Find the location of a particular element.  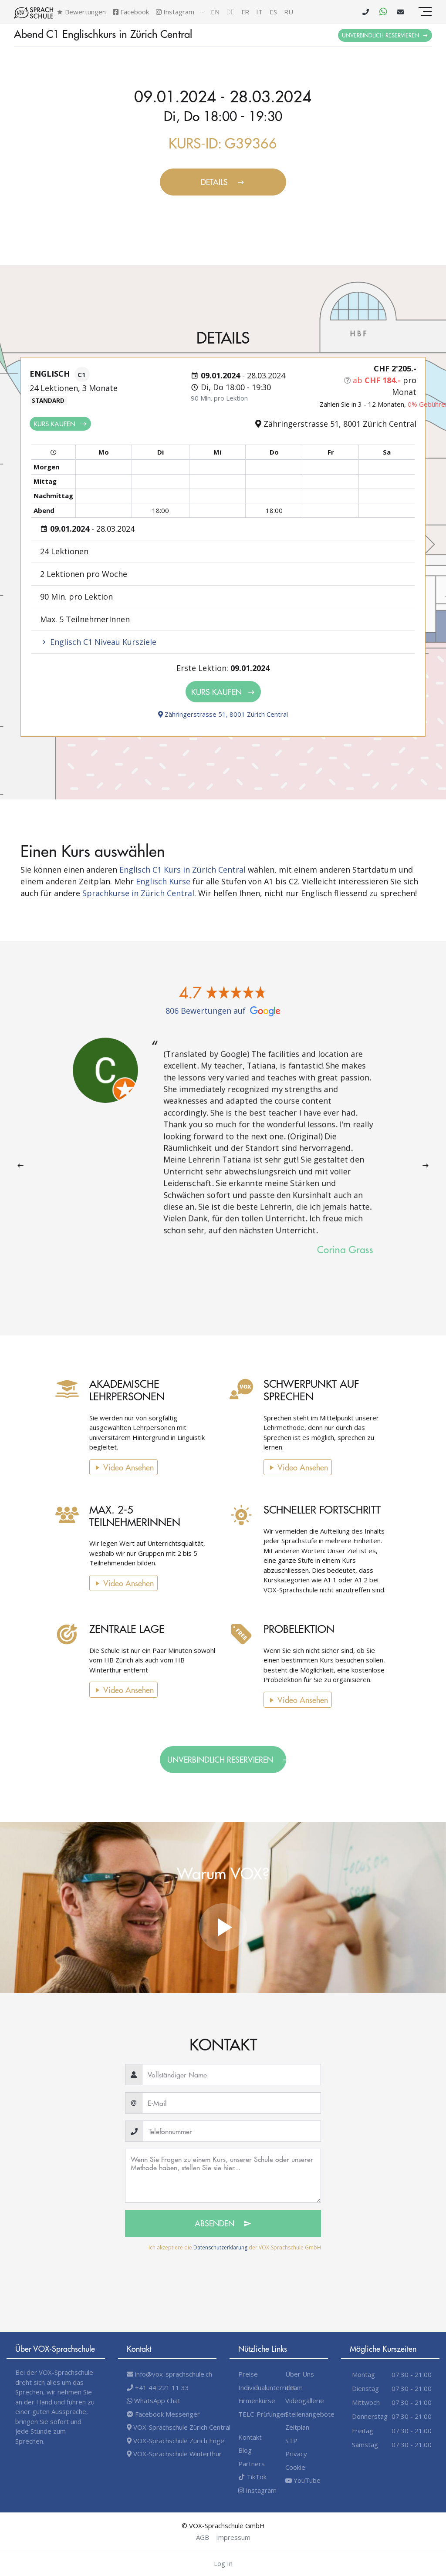

info@vox-sprachschule.ch is located at coordinates (169, 2374).